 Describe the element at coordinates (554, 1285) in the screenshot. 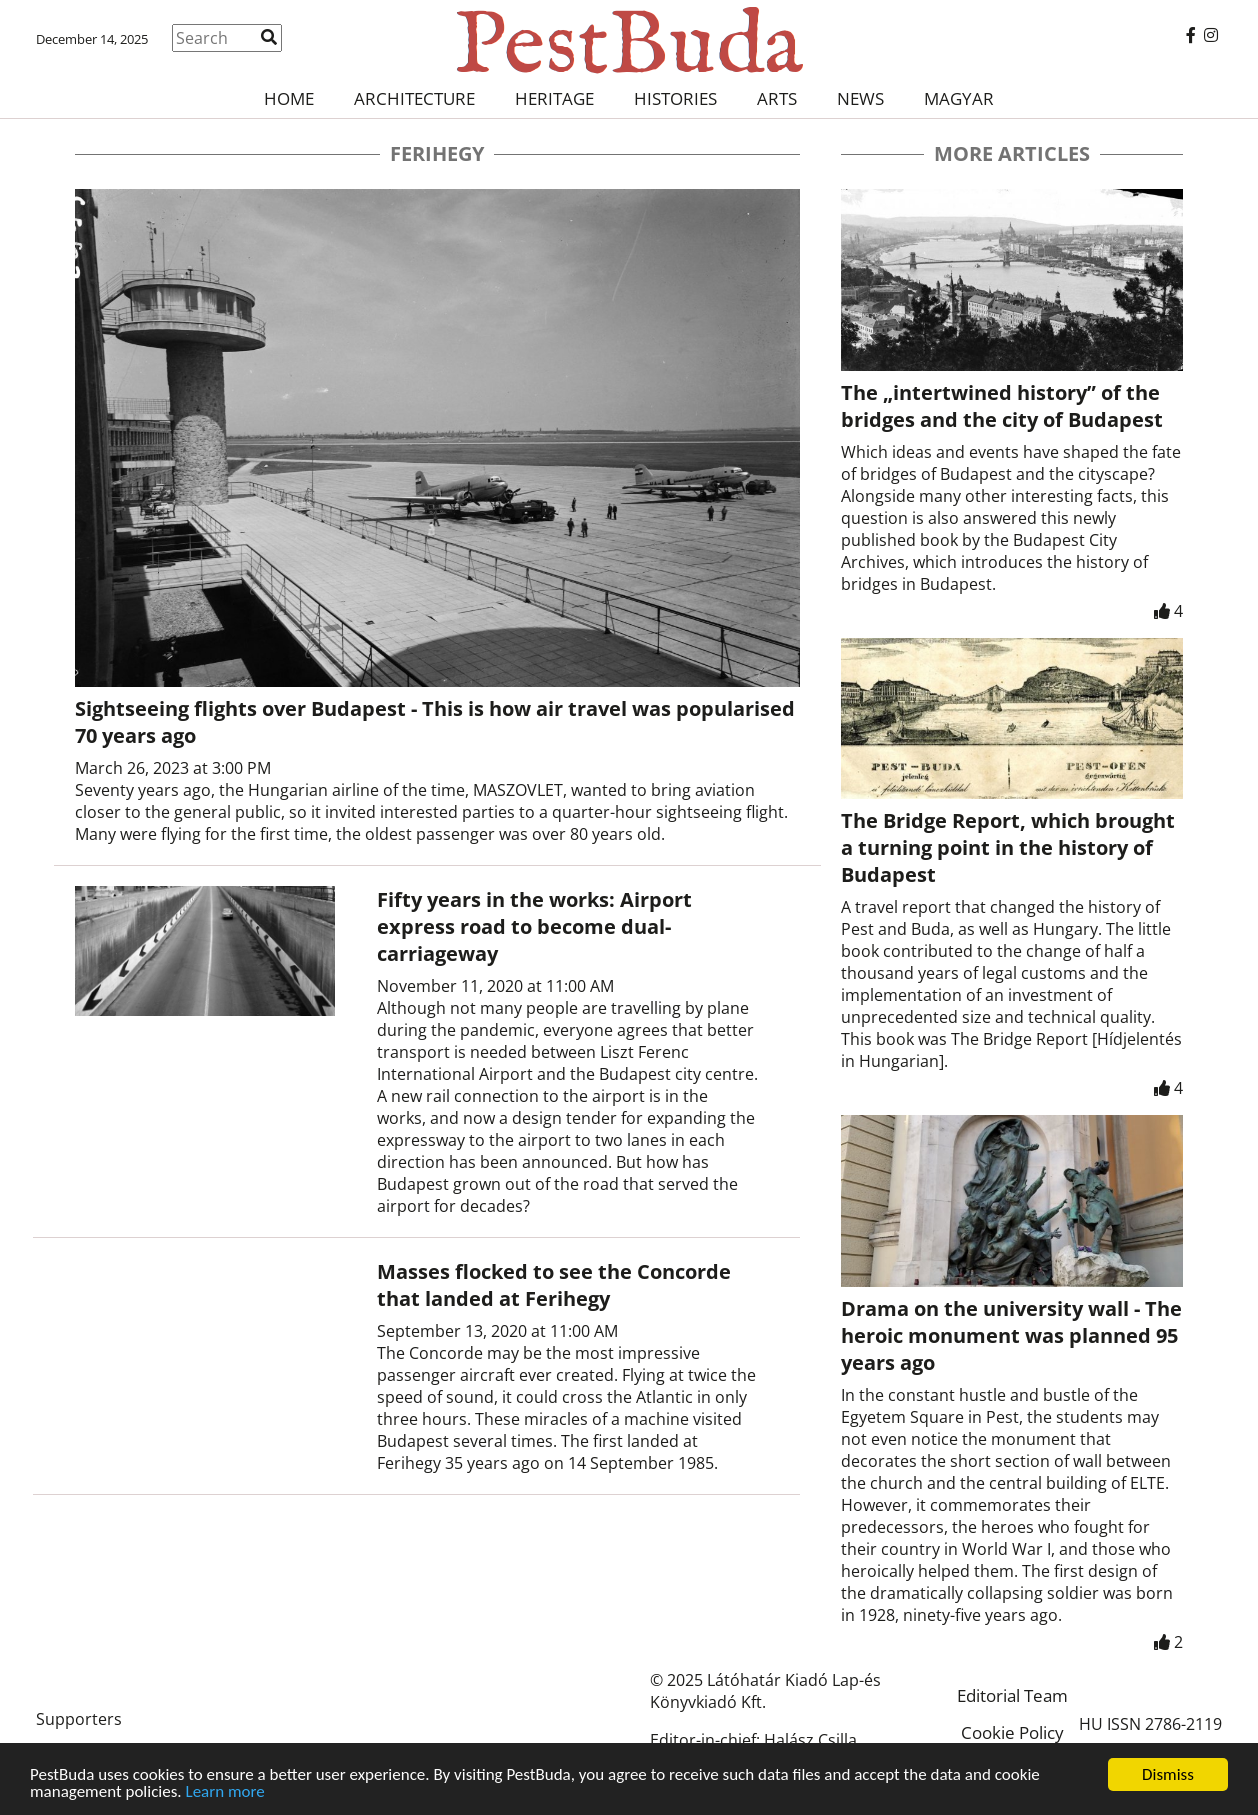

I see `Masses flocked to see the Concorde that landed at Ferihegy` at that location.